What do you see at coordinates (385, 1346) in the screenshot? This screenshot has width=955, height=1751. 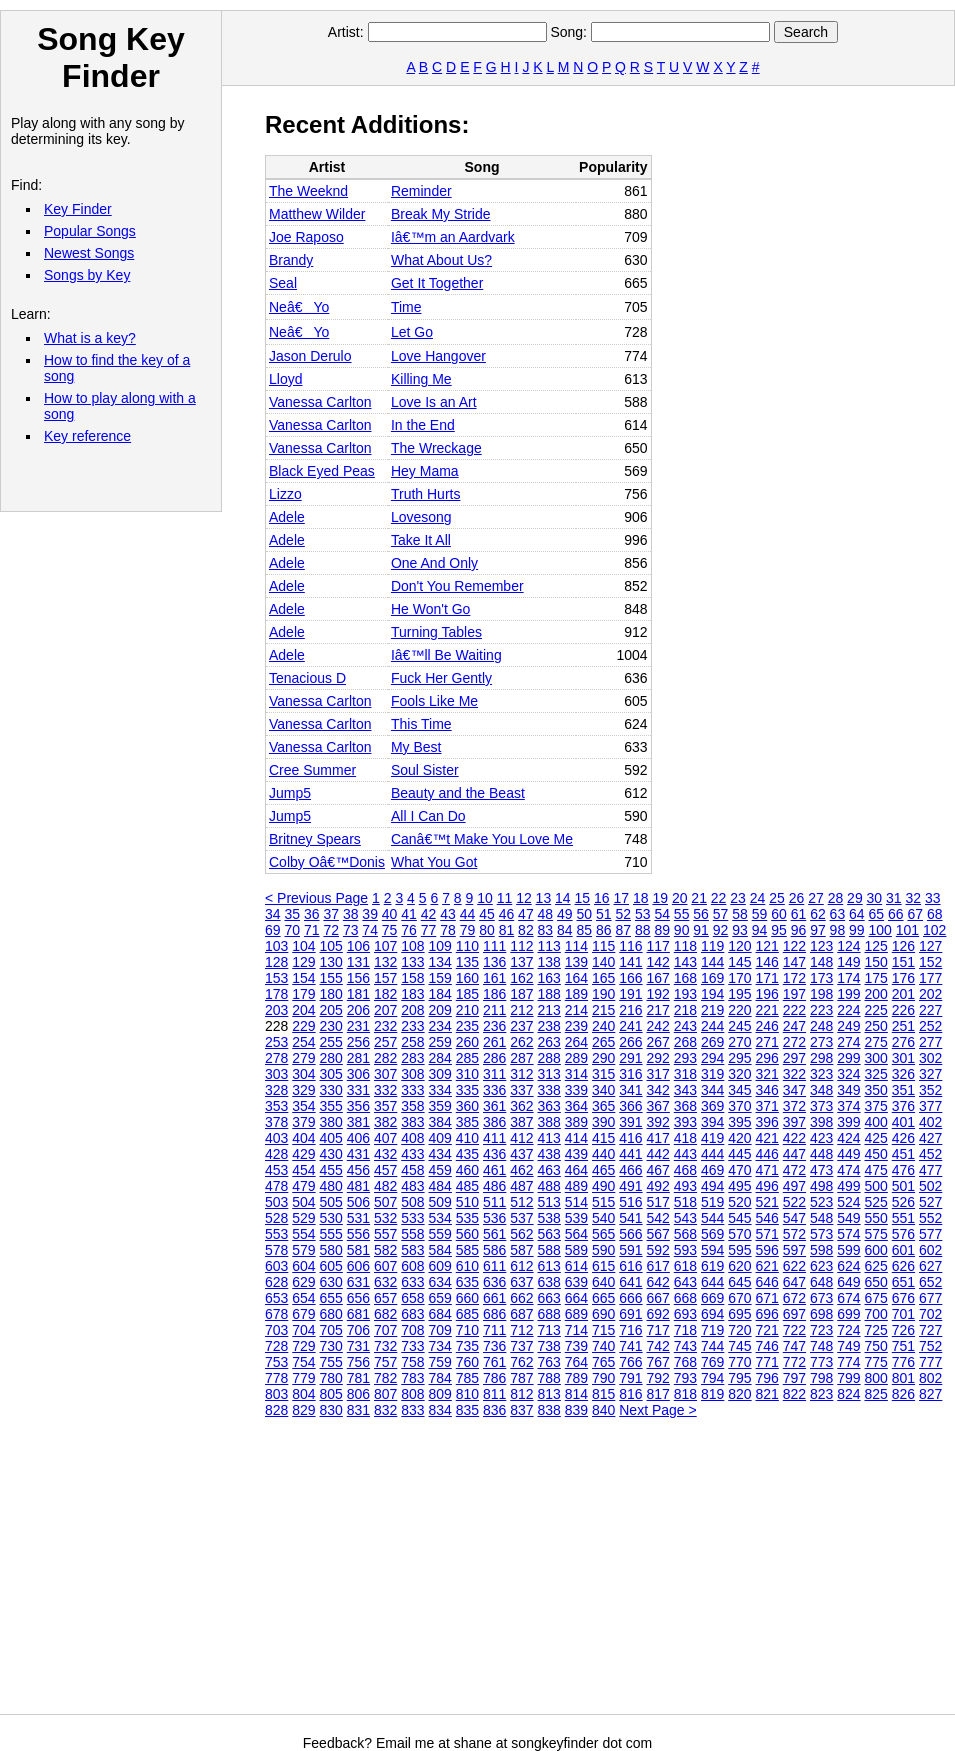 I see `732` at bounding box center [385, 1346].